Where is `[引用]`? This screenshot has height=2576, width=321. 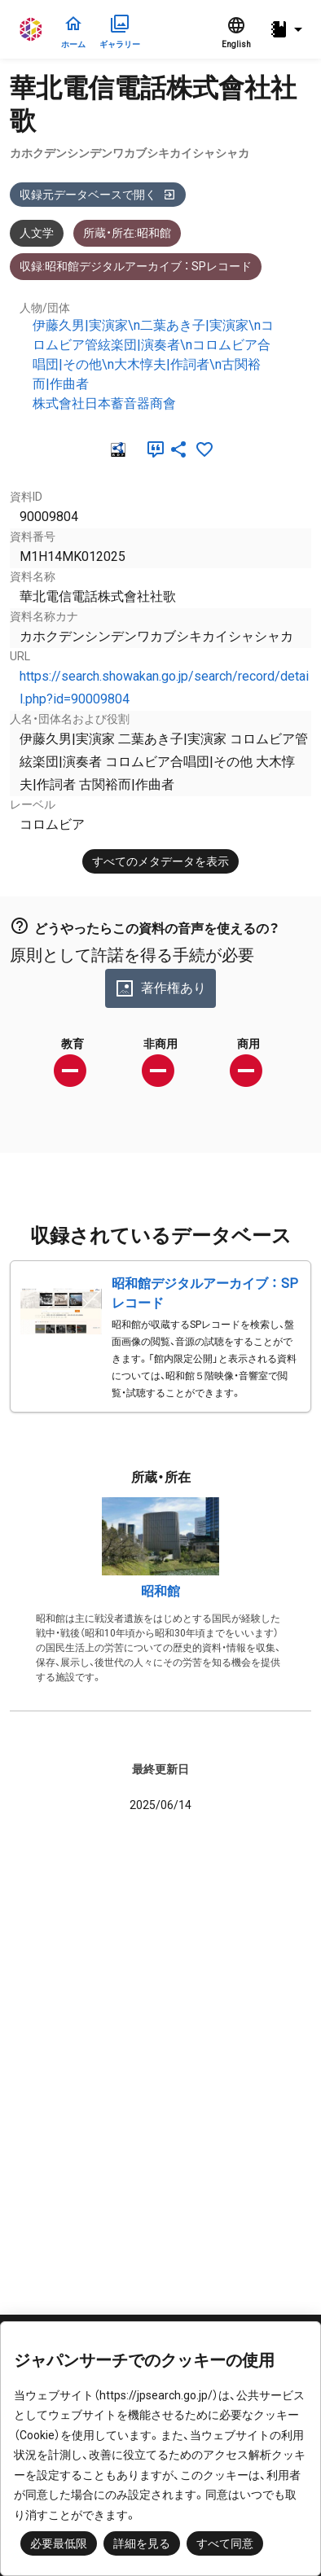 [引用] is located at coordinates (152, 449).